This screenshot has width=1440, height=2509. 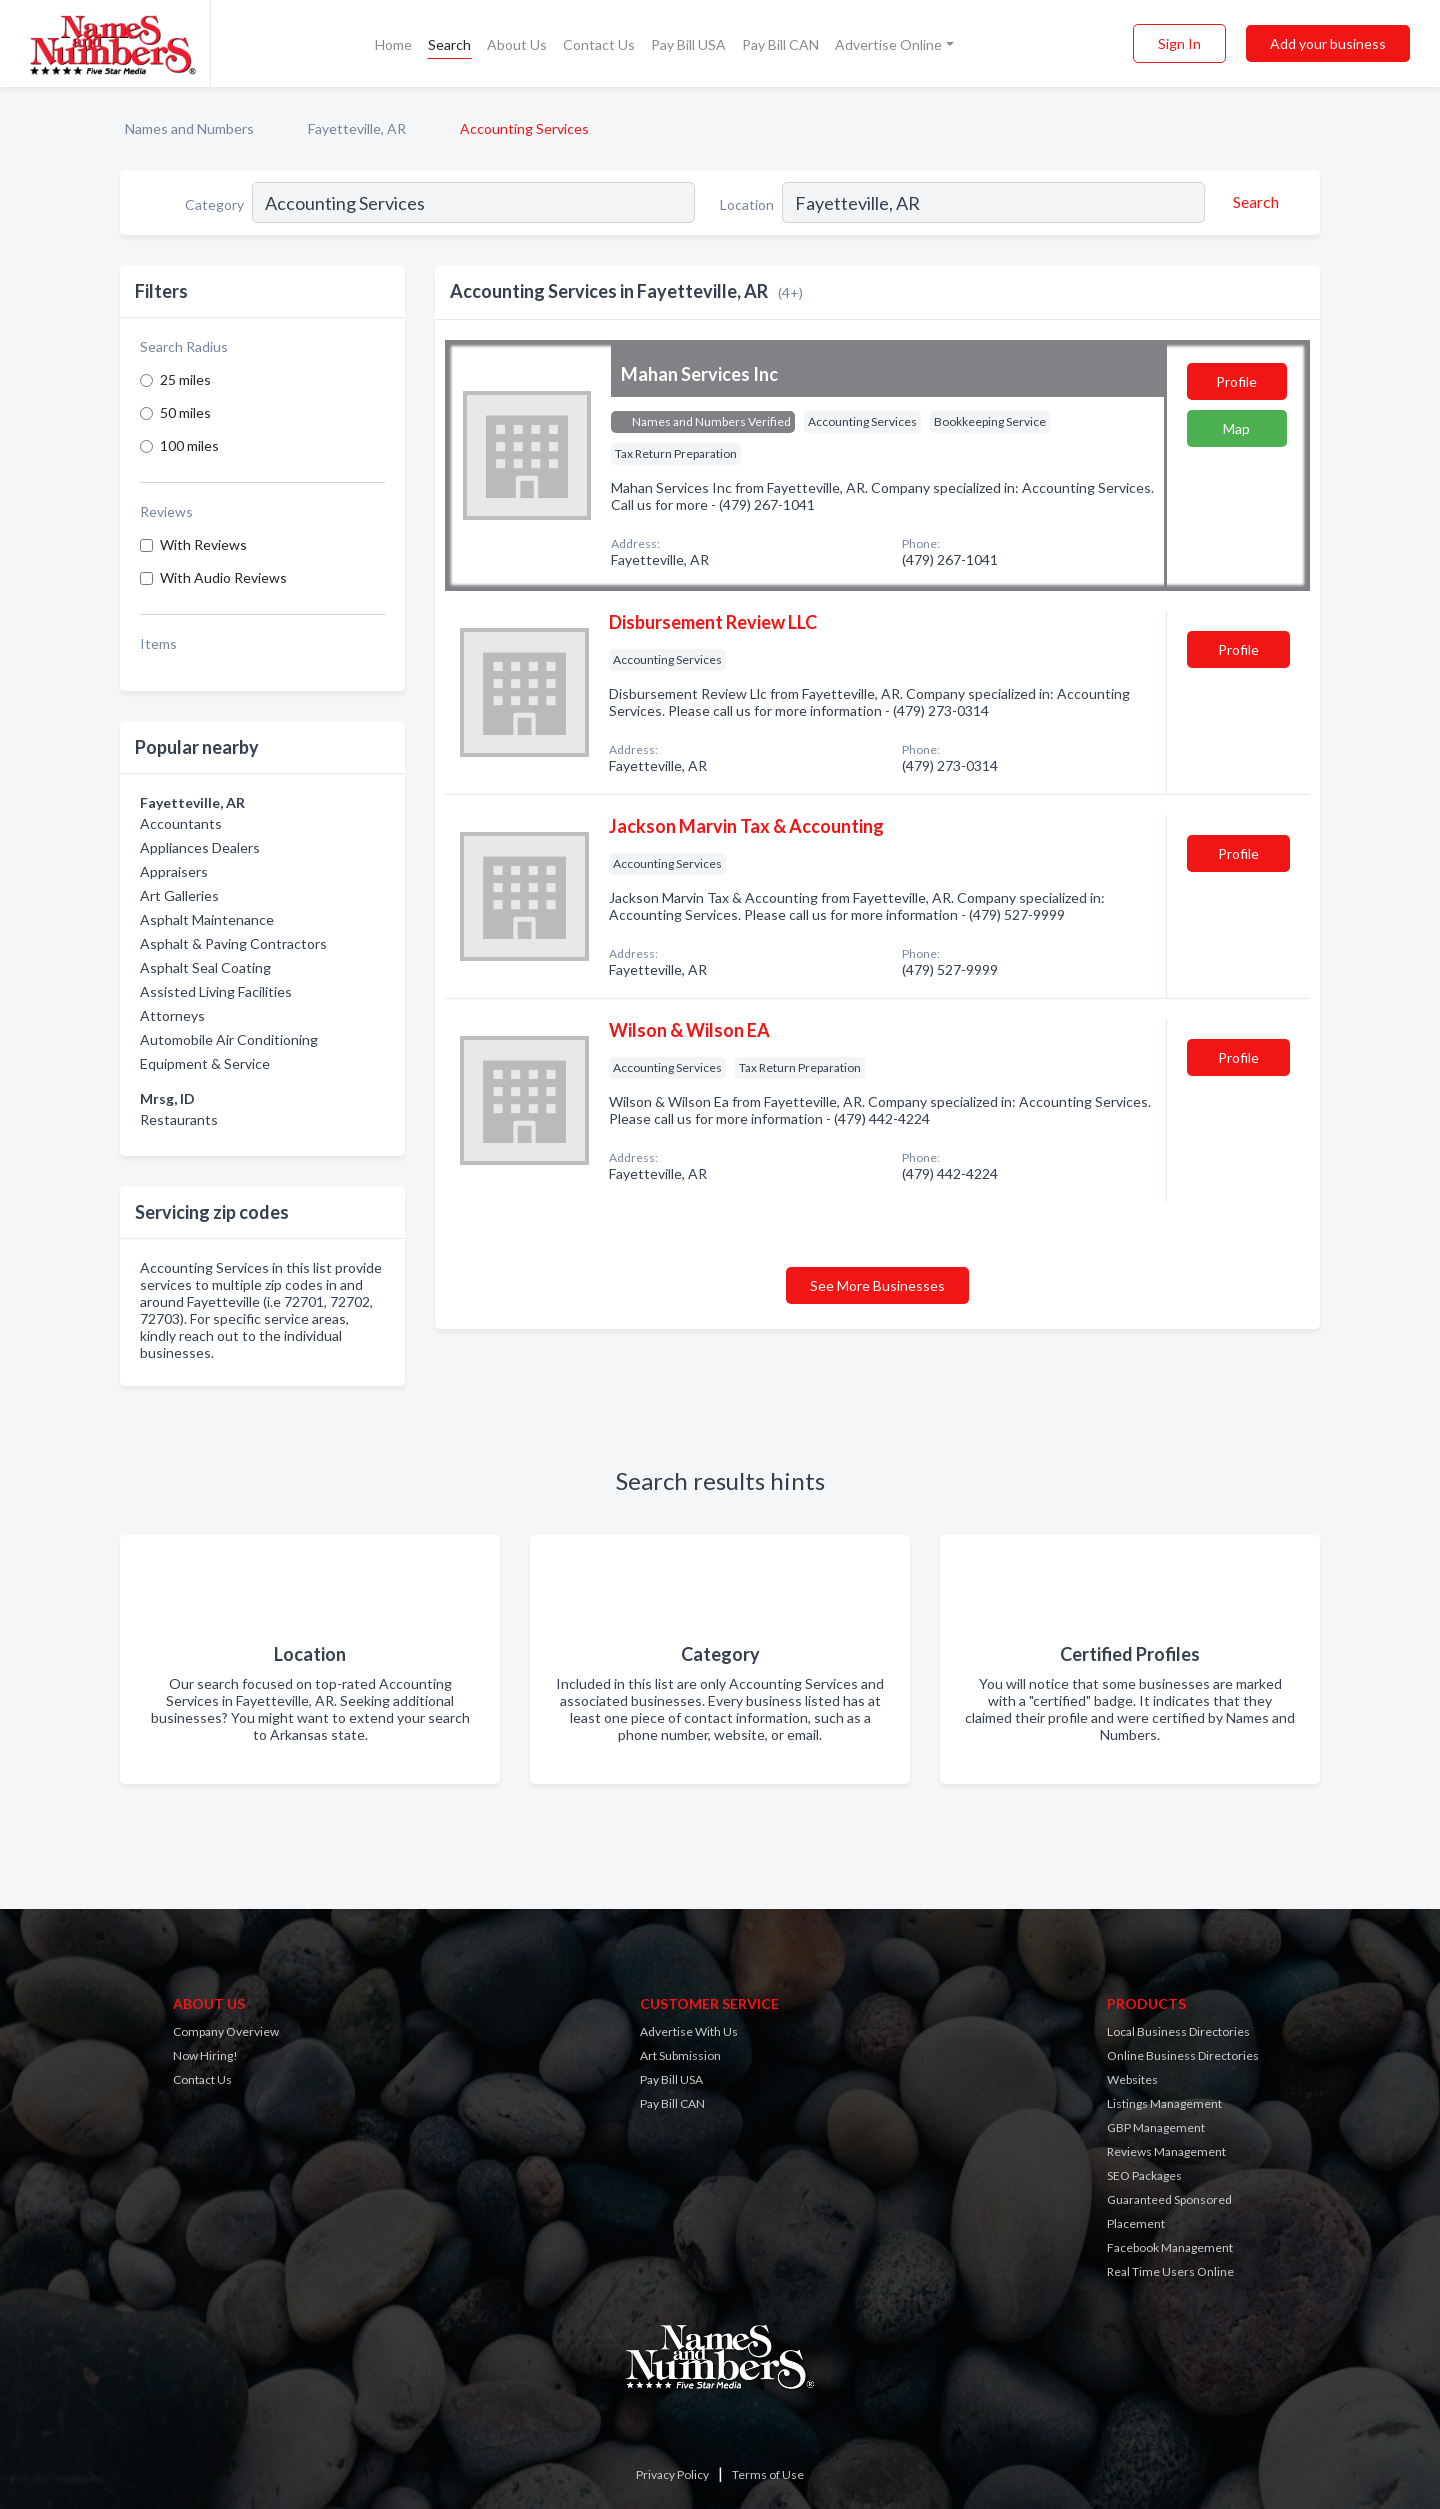 What do you see at coordinates (1179, 43) in the screenshot?
I see `Sign In` at bounding box center [1179, 43].